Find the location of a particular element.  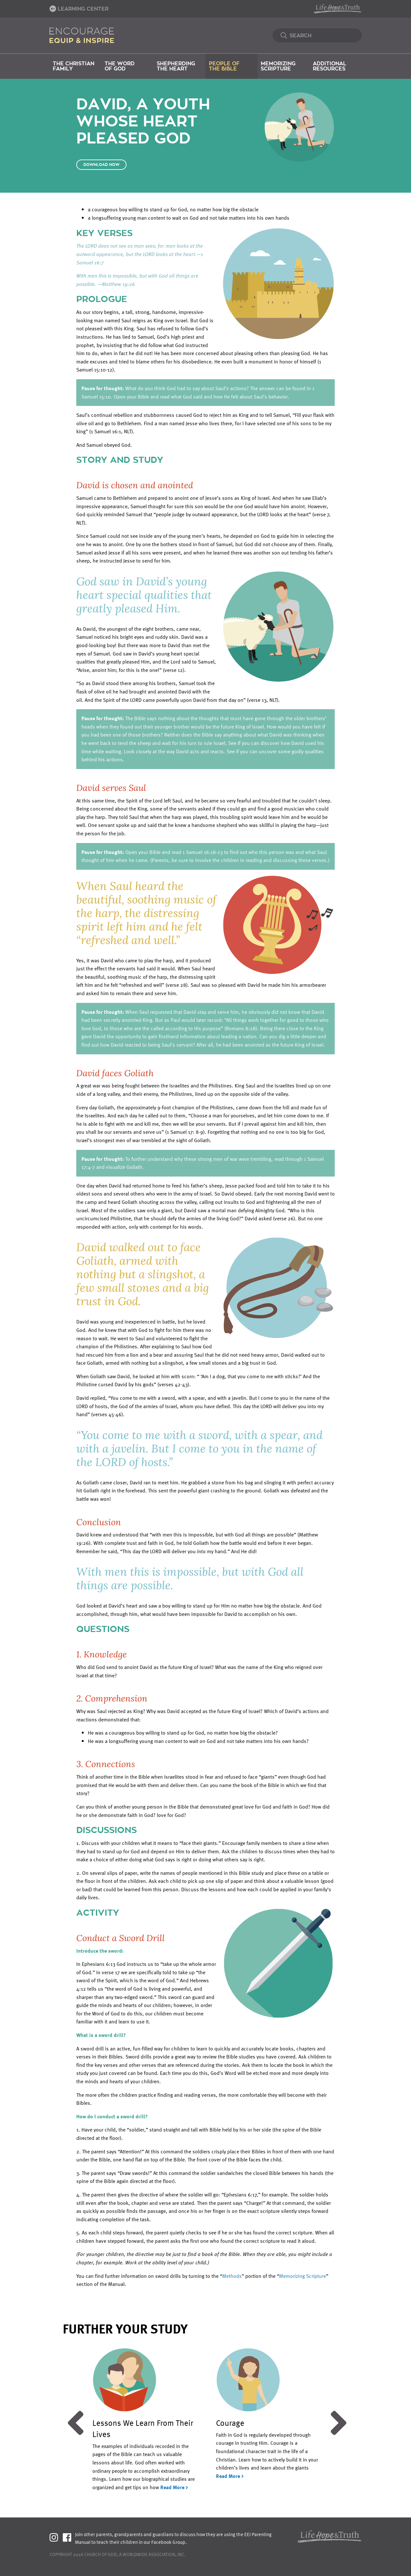

The Christian Family is located at coordinates (73, 66).